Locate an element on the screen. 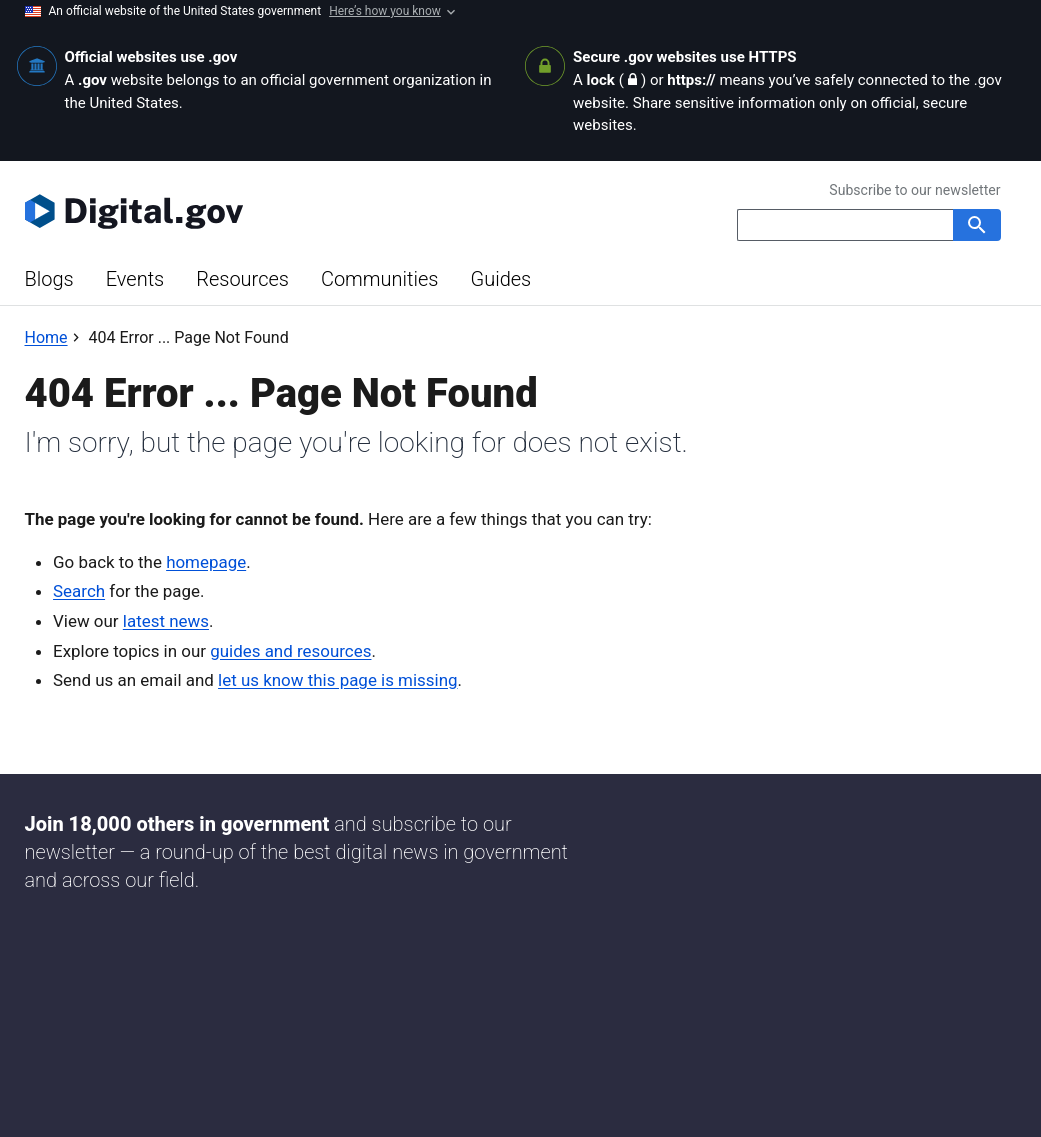  Communities is located at coordinates (380, 279).